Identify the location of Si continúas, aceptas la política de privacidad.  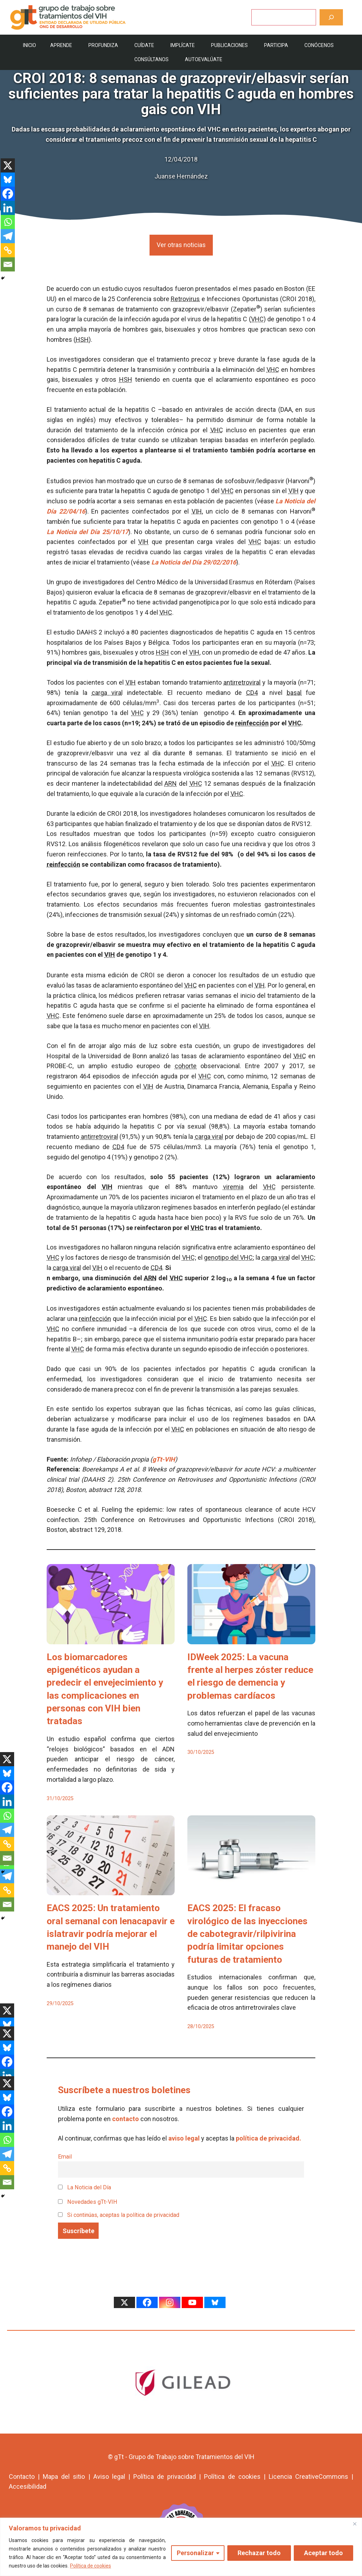
(123, 2215).